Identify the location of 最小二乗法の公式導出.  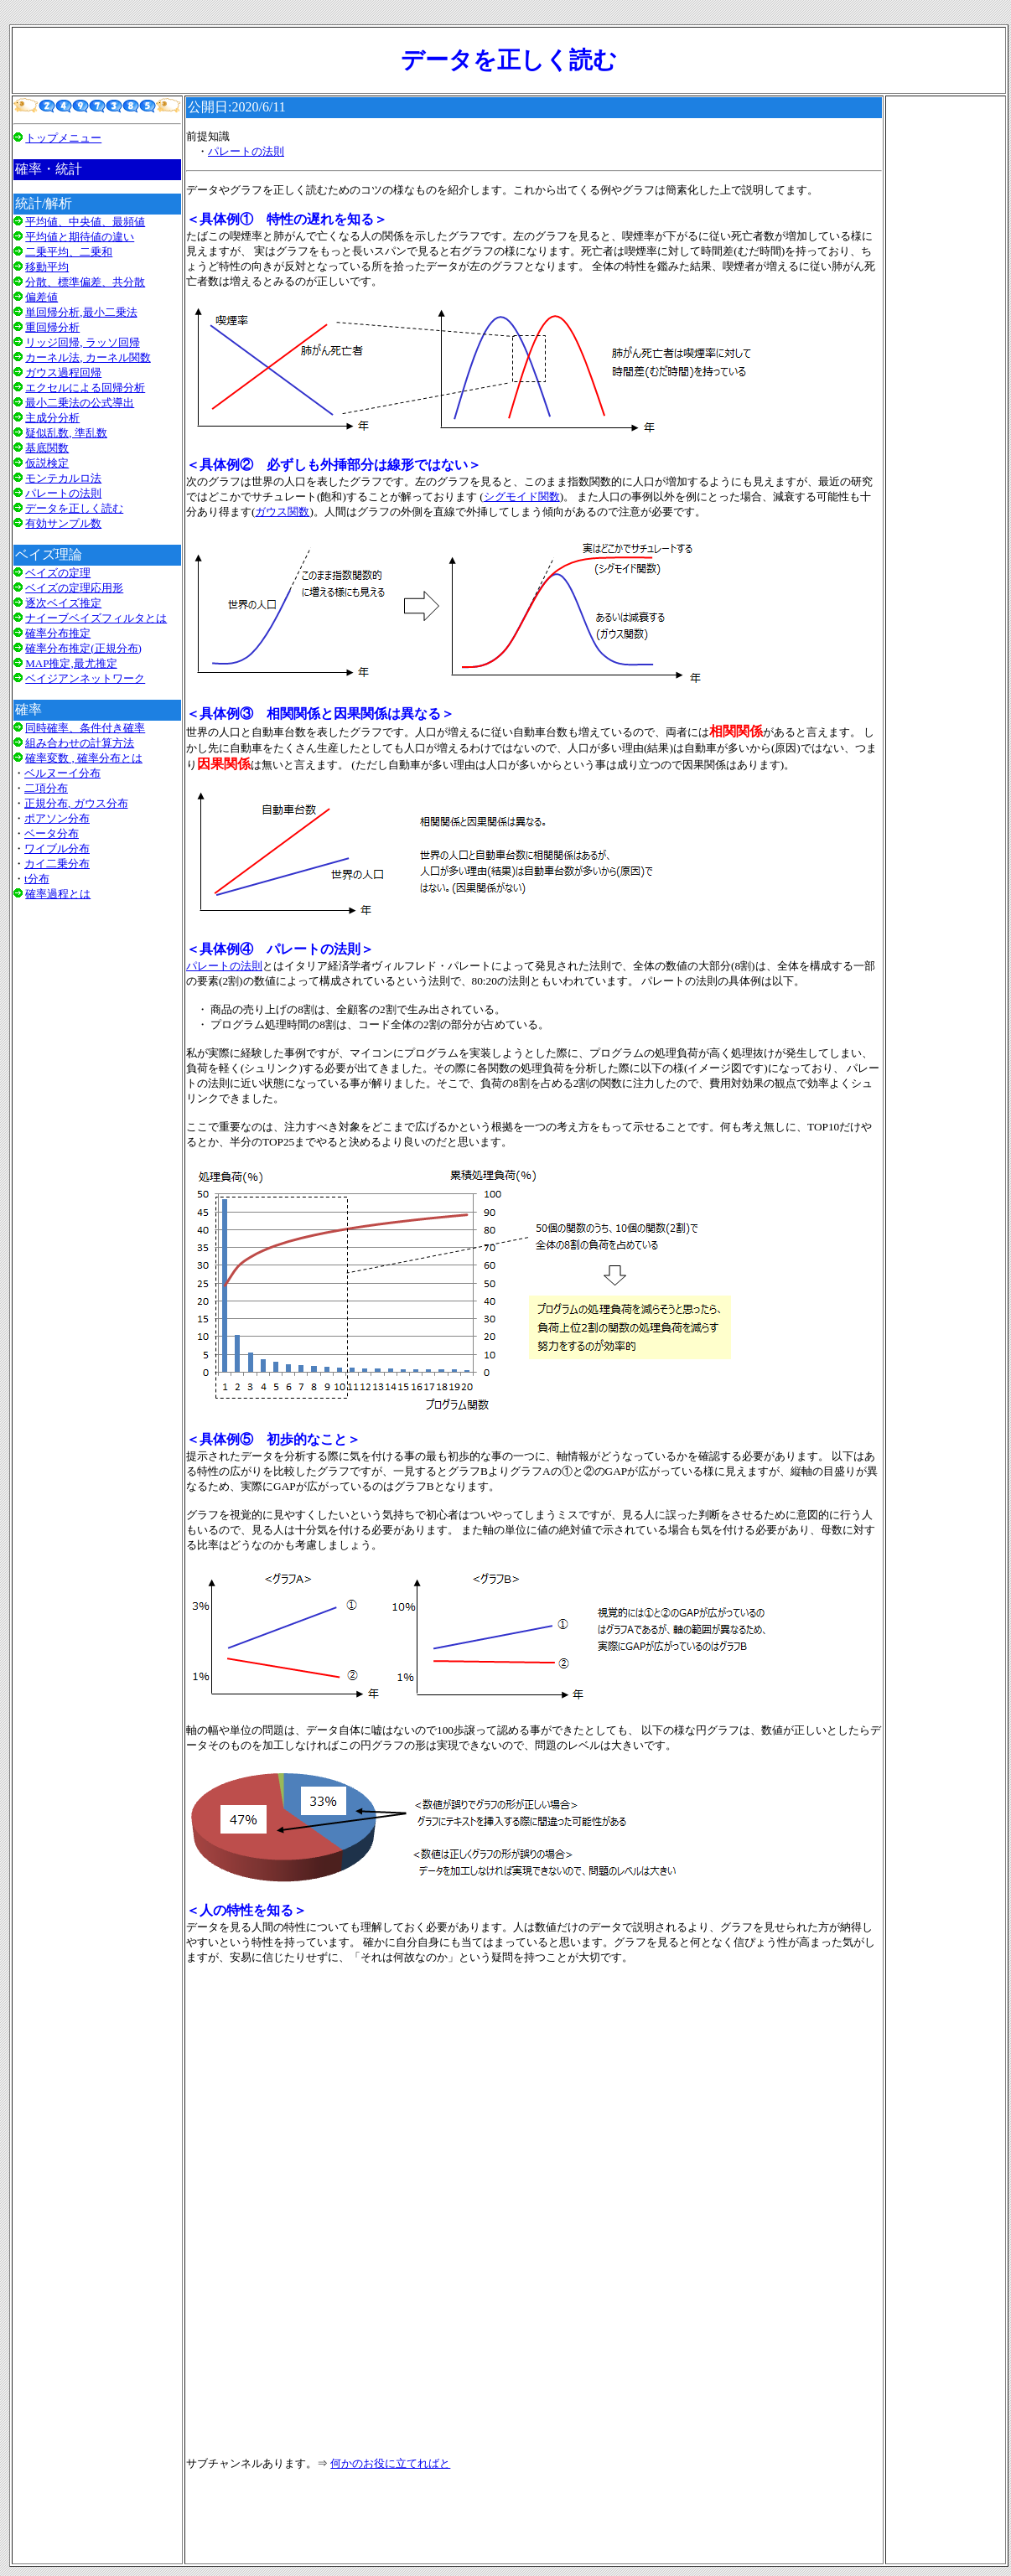
(79, 402).